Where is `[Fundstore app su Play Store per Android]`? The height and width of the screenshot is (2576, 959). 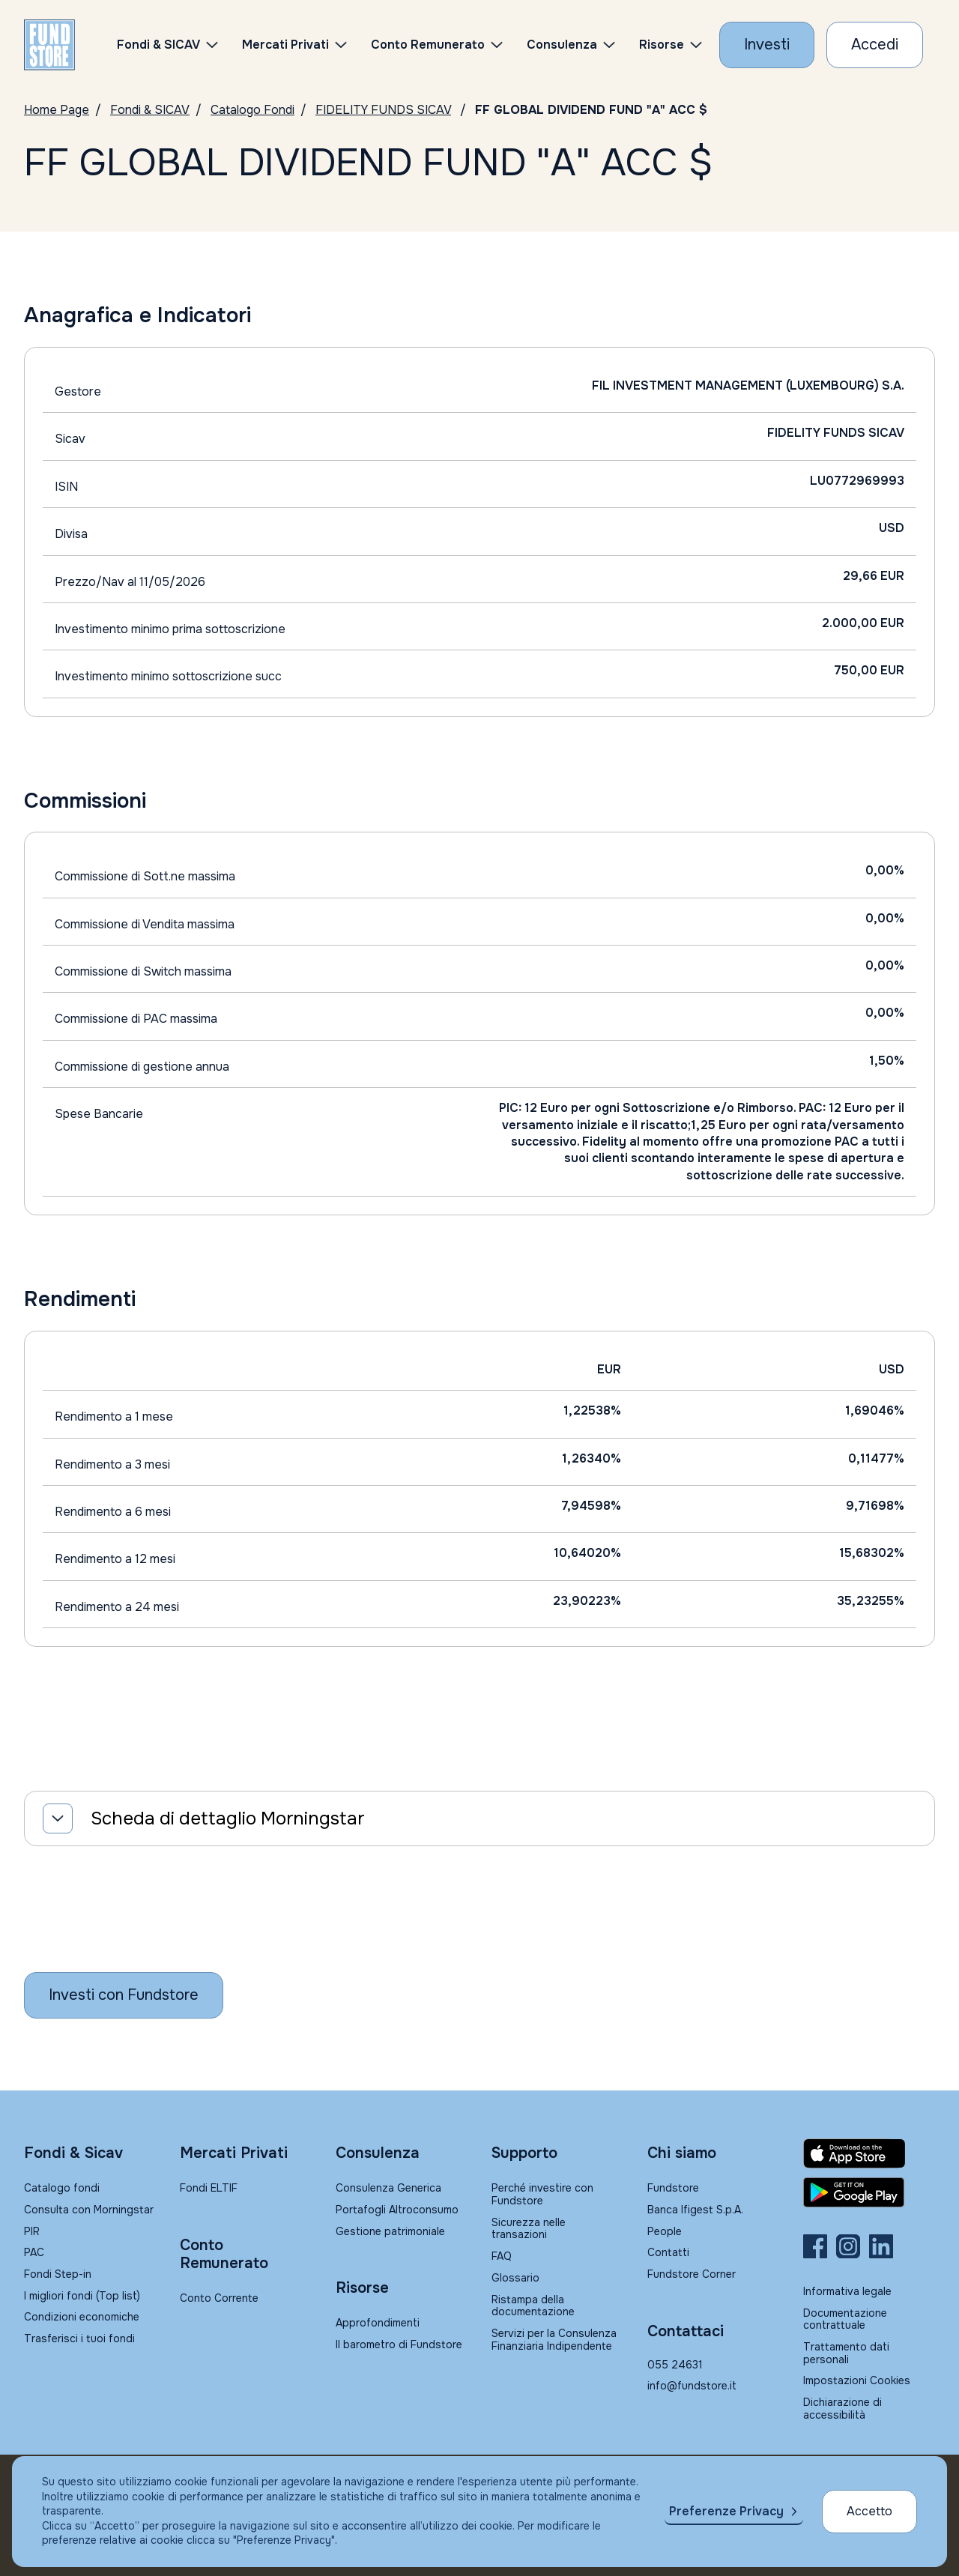
[Fundstore app su Play Store per Android] is located at coordinates (869, 2192).